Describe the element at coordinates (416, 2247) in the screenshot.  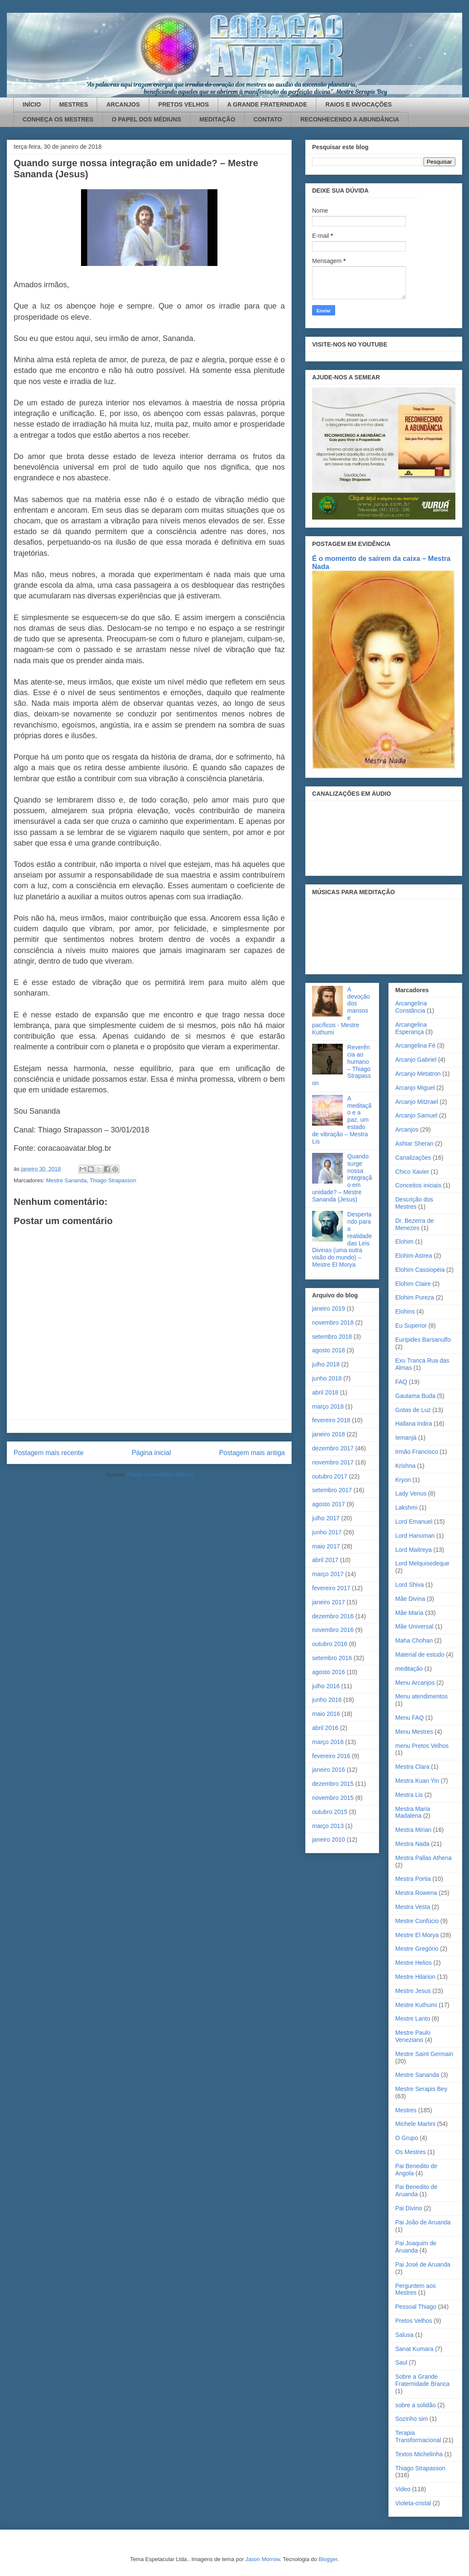
I see `Pai Joaquim de Aruanda` at that location.